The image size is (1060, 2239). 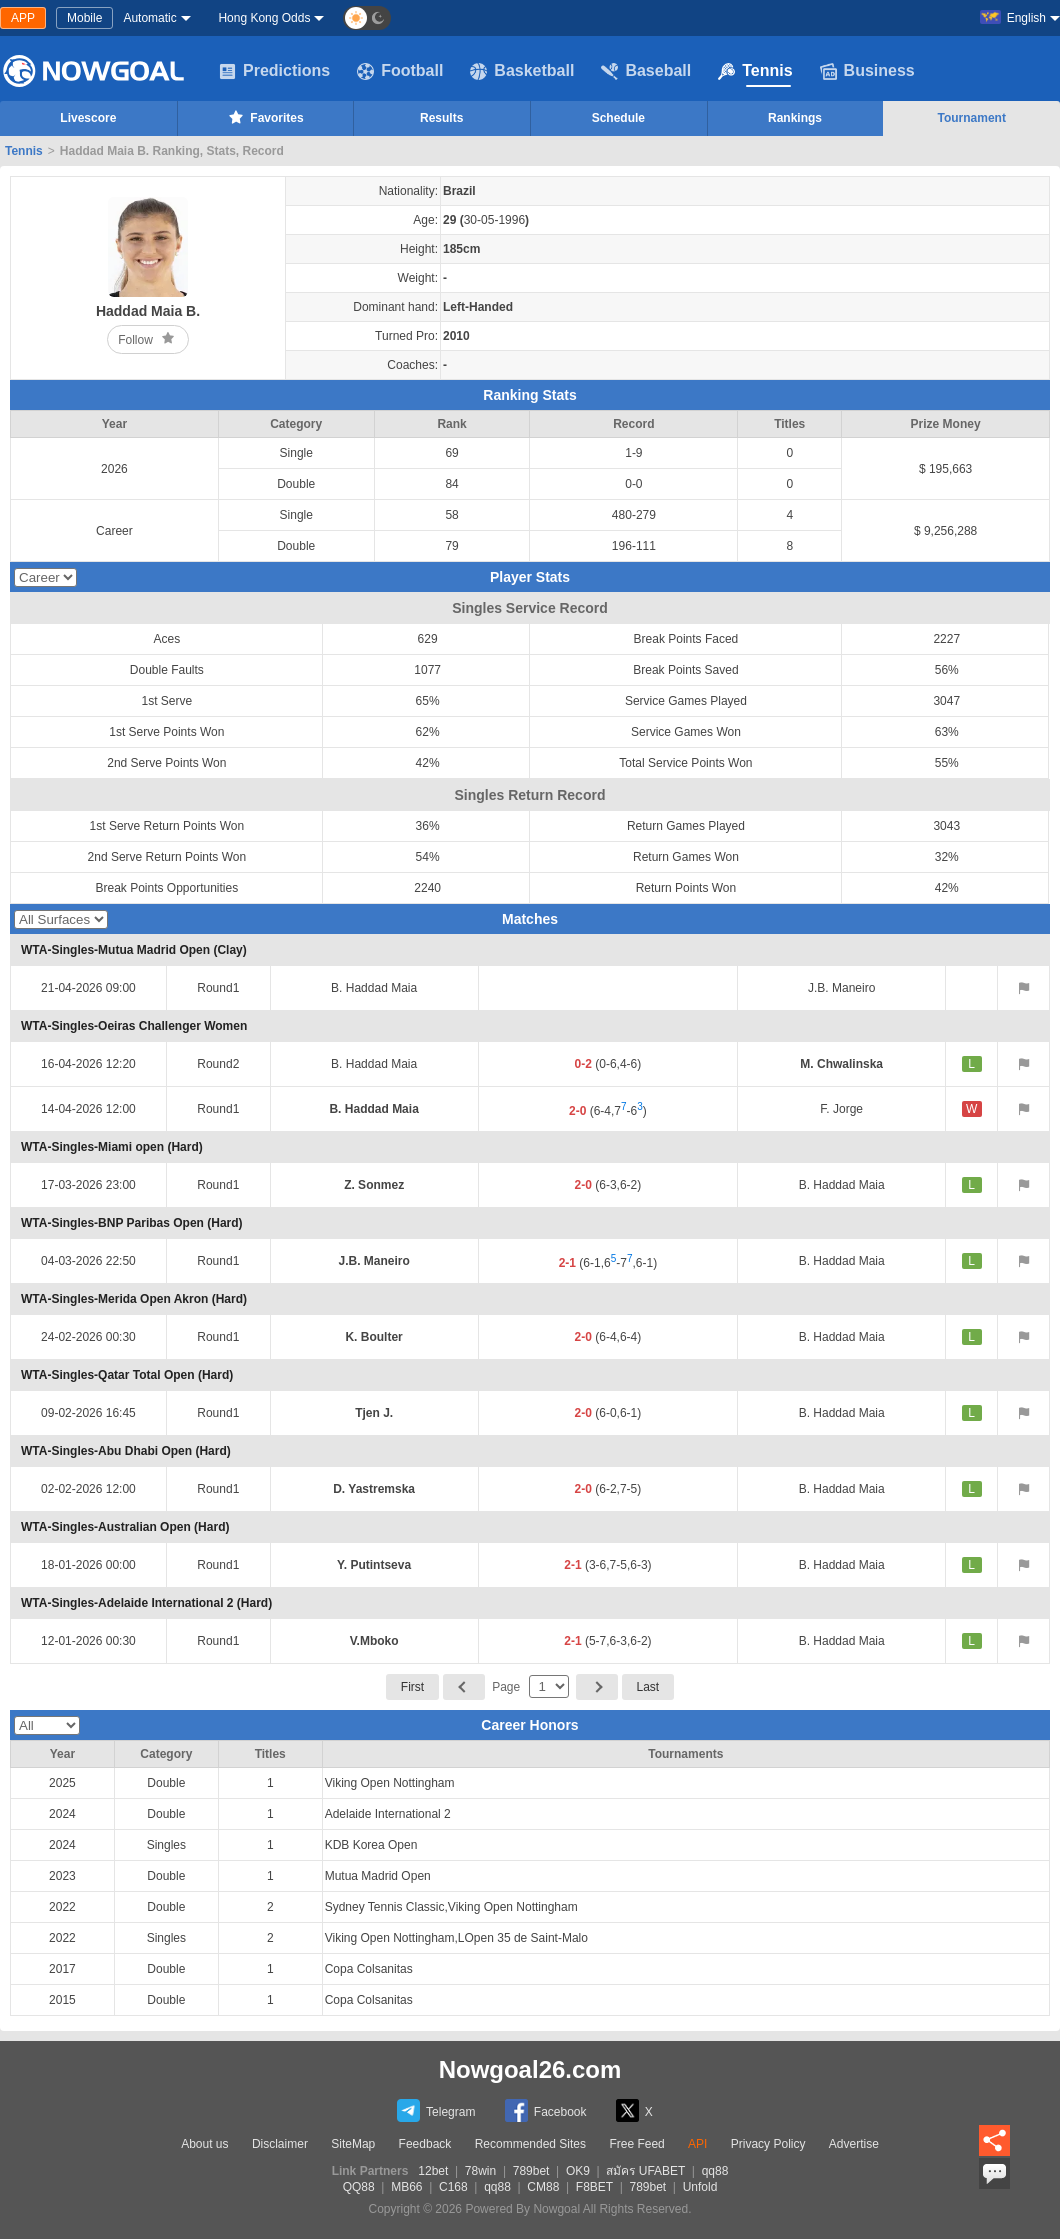 What do you see at coordinates (264, 117) in the screenshot?
I see `Favorites` at bounding box center [264, 117].